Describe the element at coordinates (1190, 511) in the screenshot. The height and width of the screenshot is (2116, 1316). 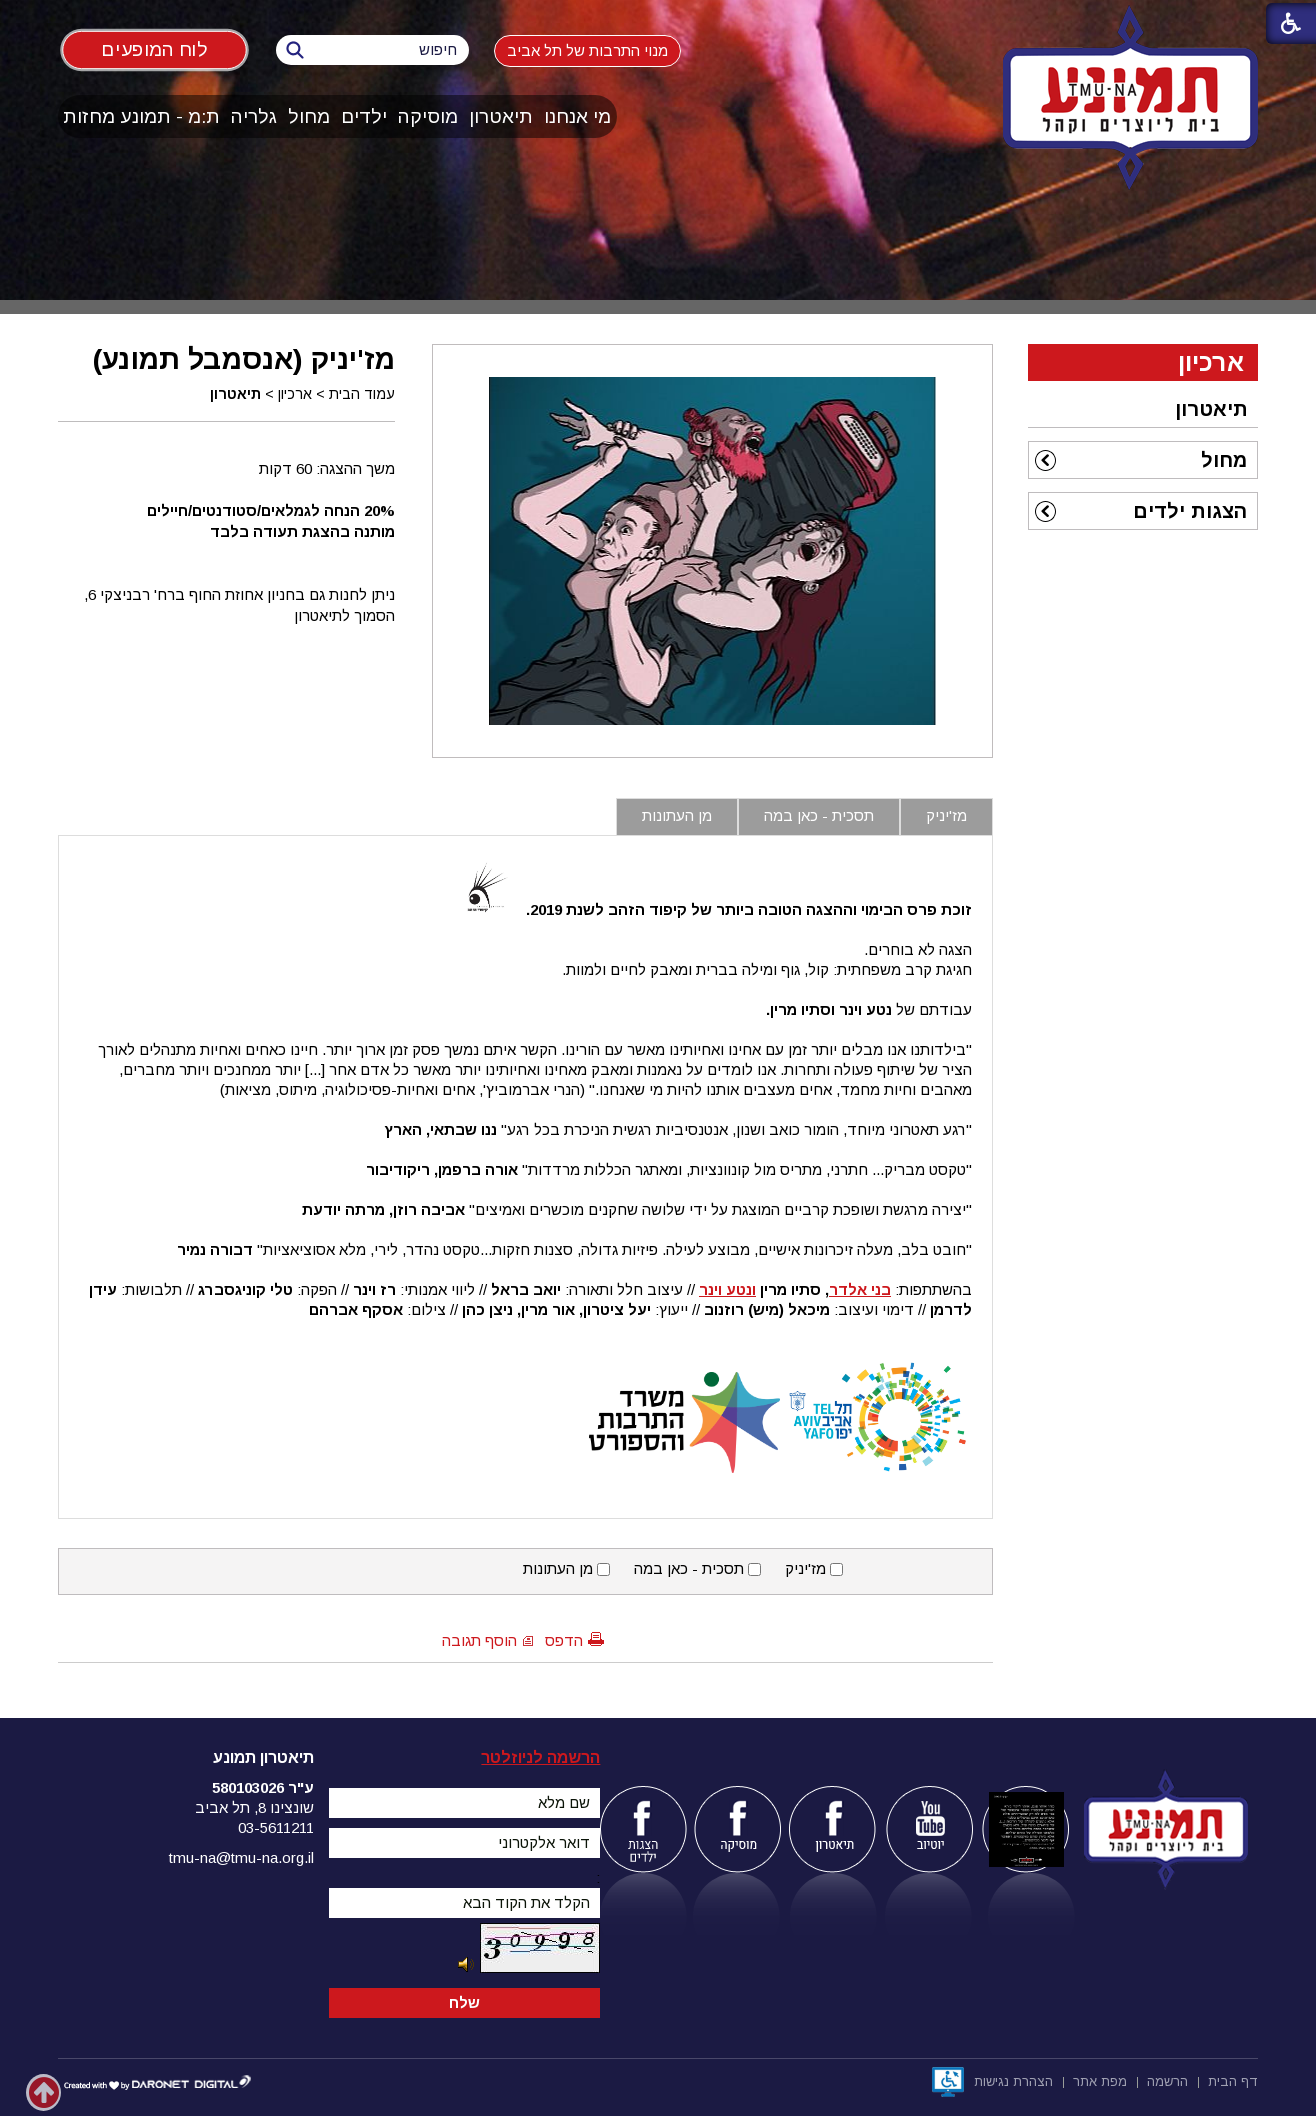
I see `הצגות ילדים` at that location.